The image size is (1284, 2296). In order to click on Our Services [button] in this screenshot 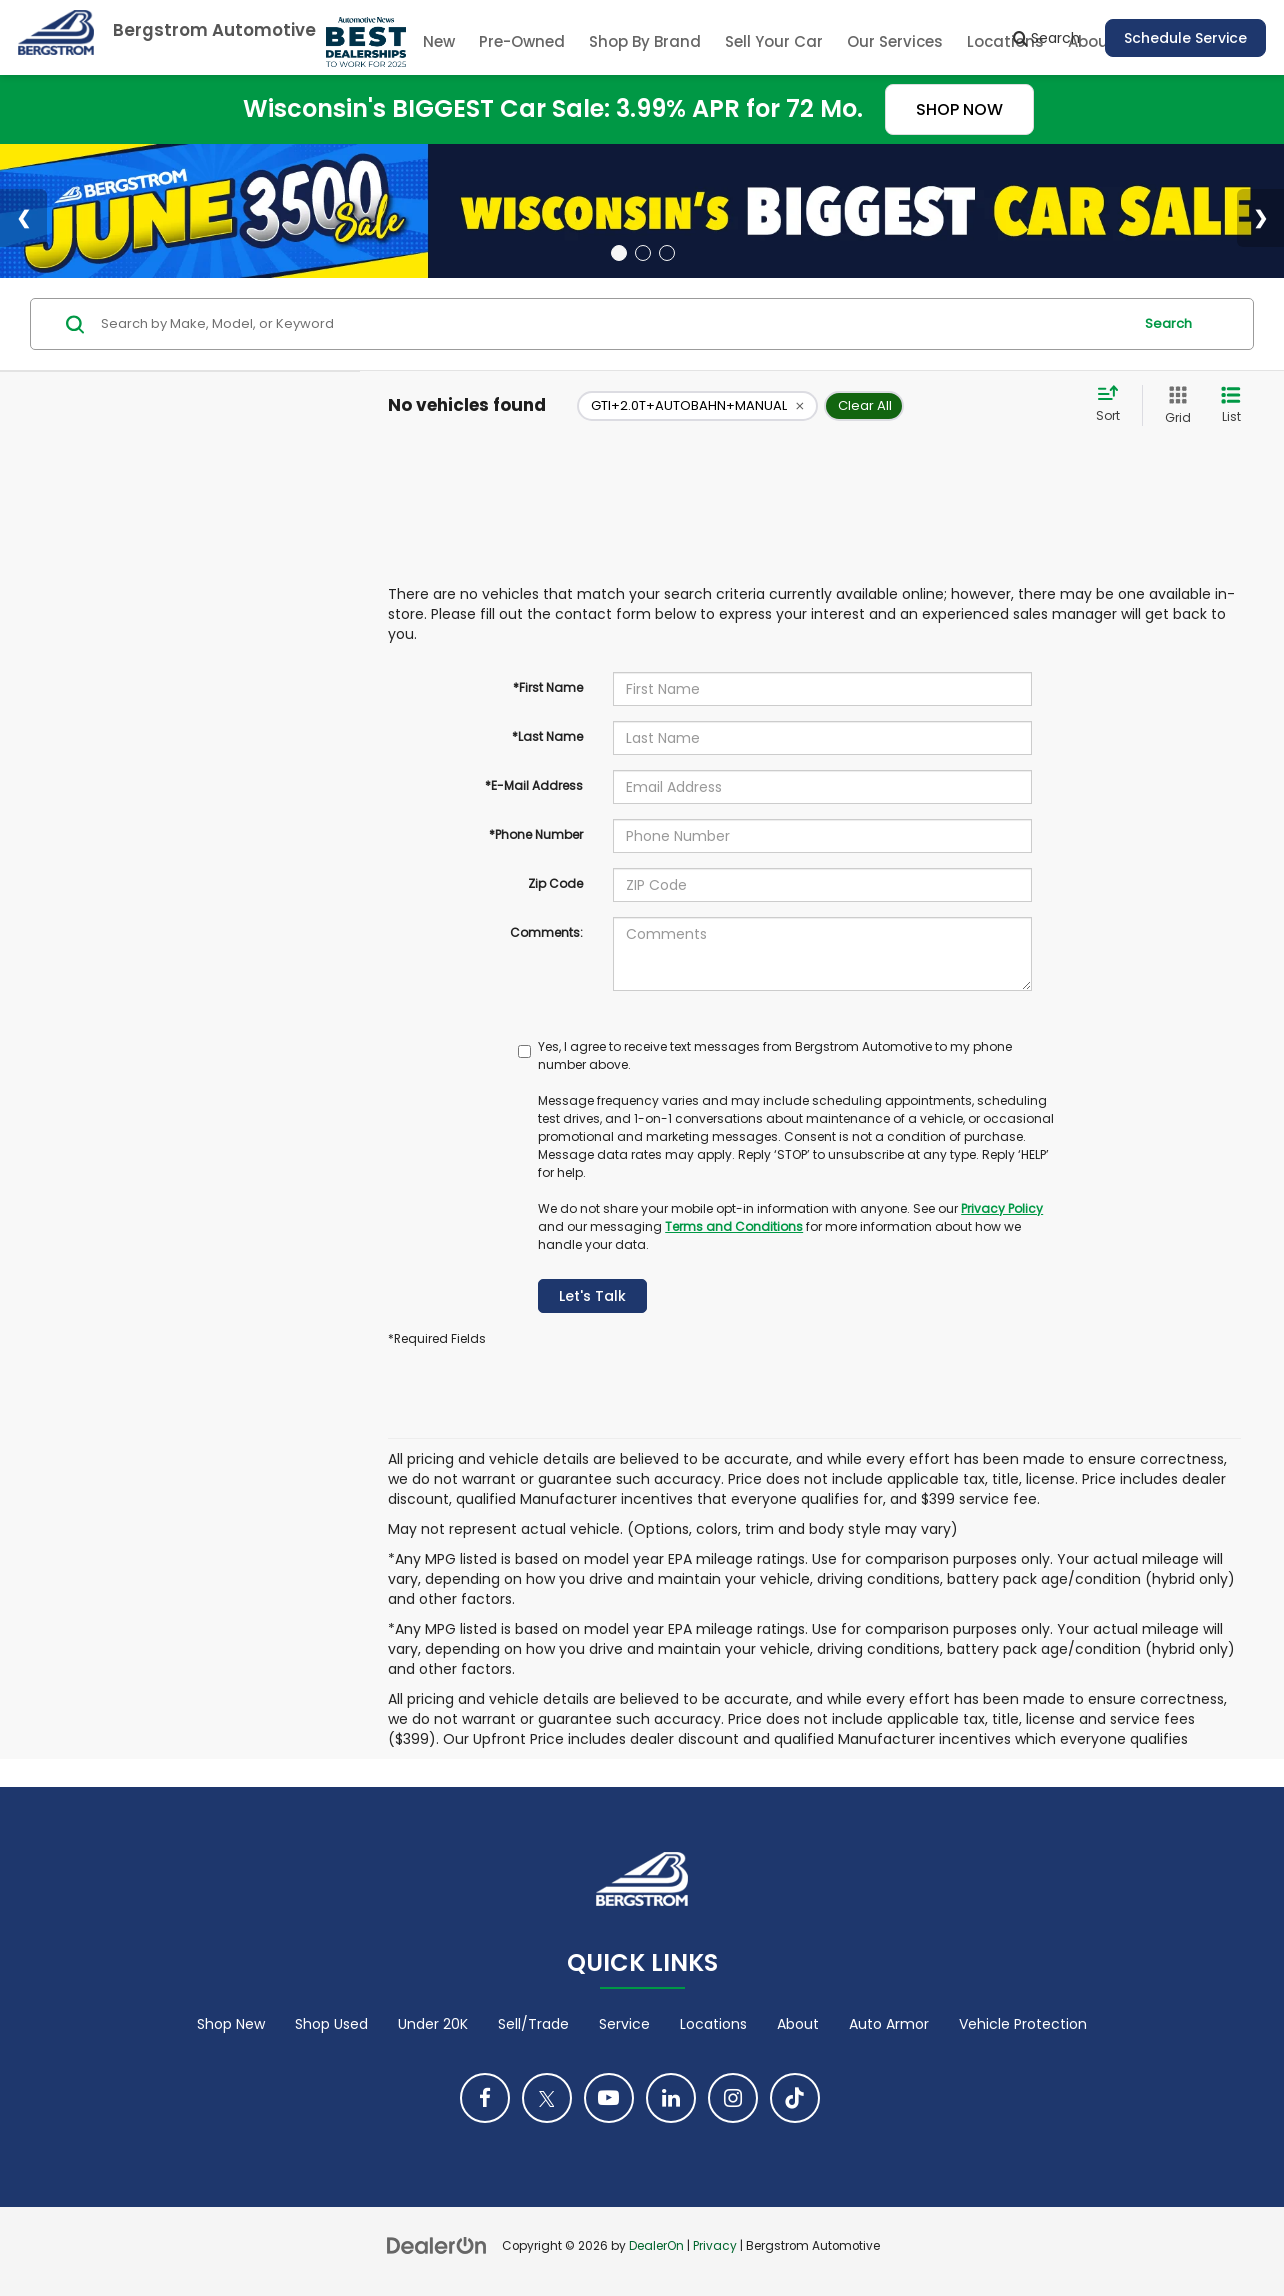, I will do `click(895, 41)`.